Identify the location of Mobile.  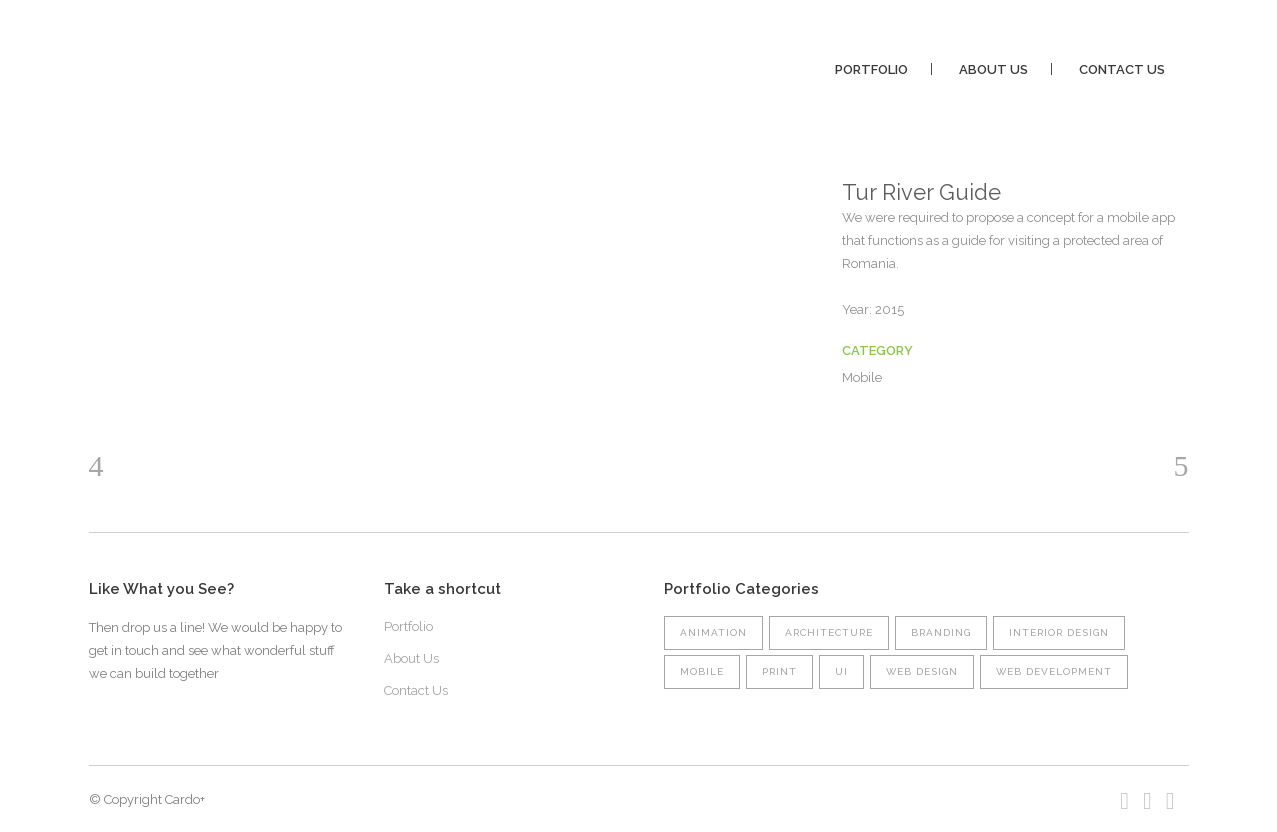
(702, 671).